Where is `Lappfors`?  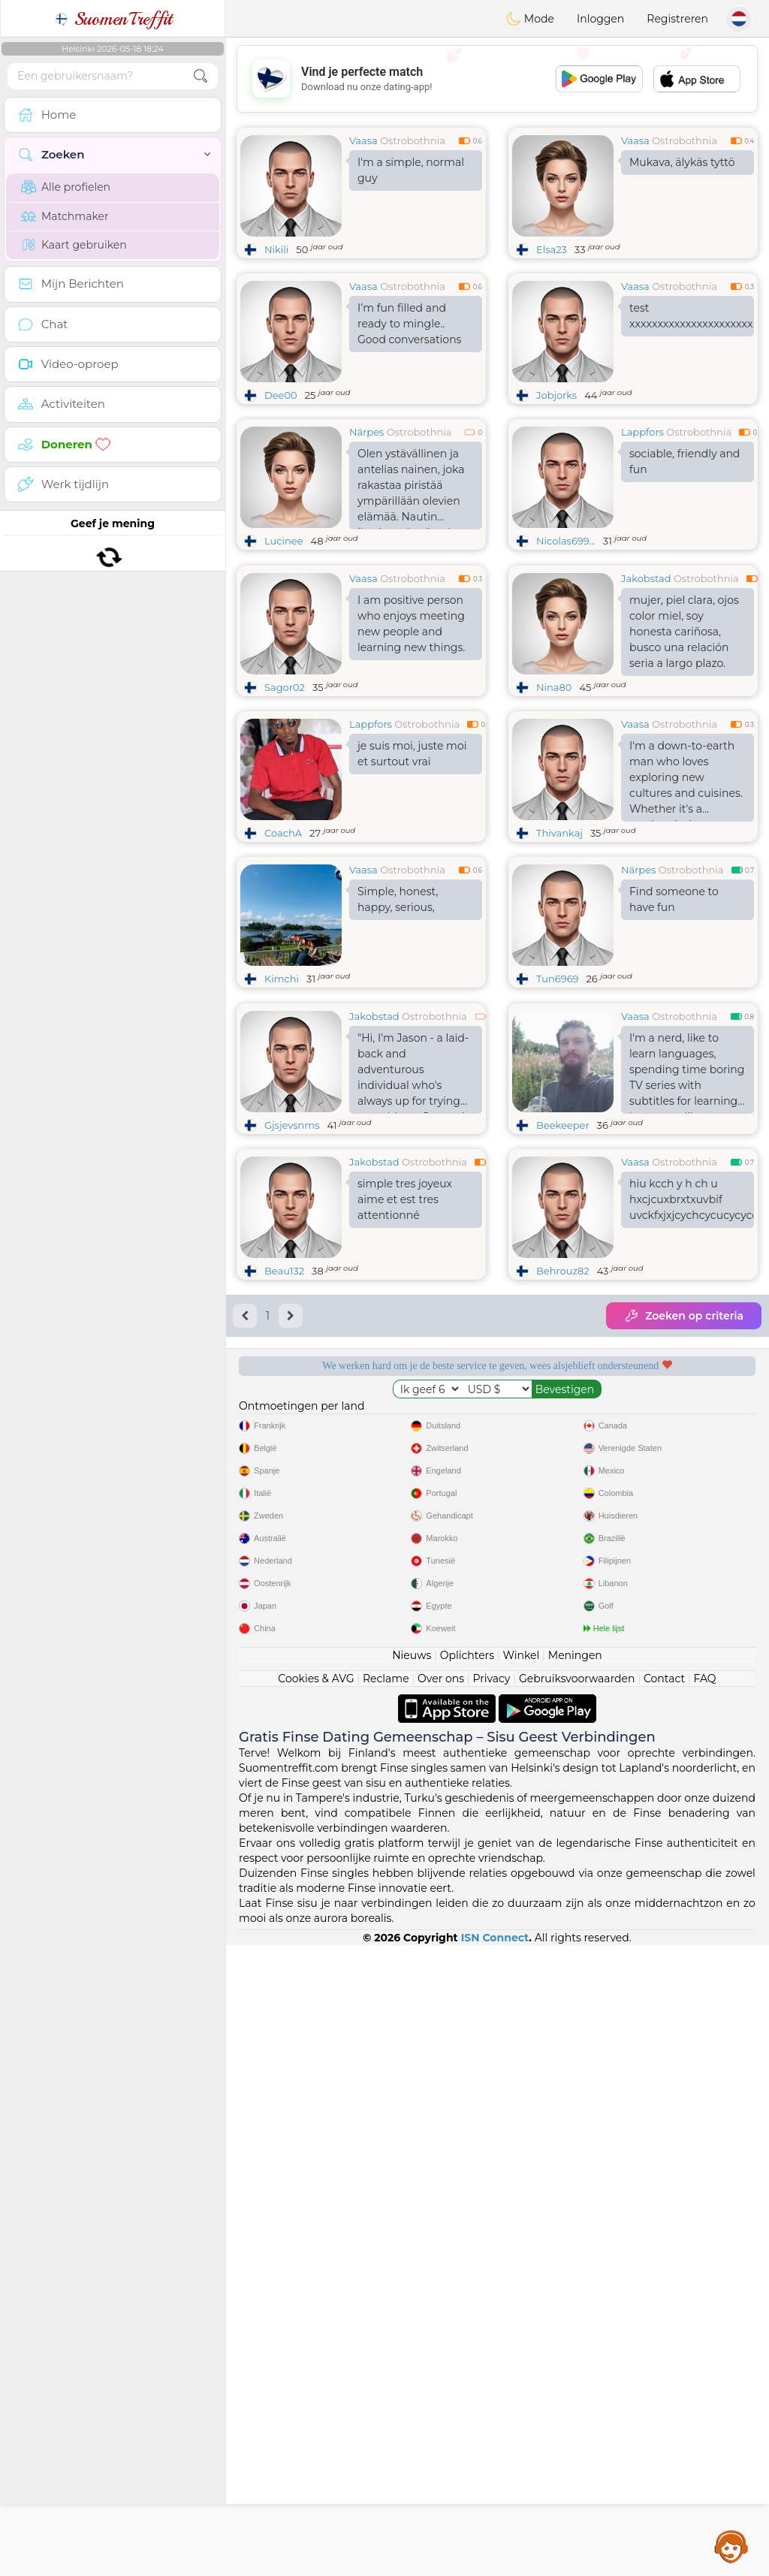
Lappfors is located at coordinates (642, 432).